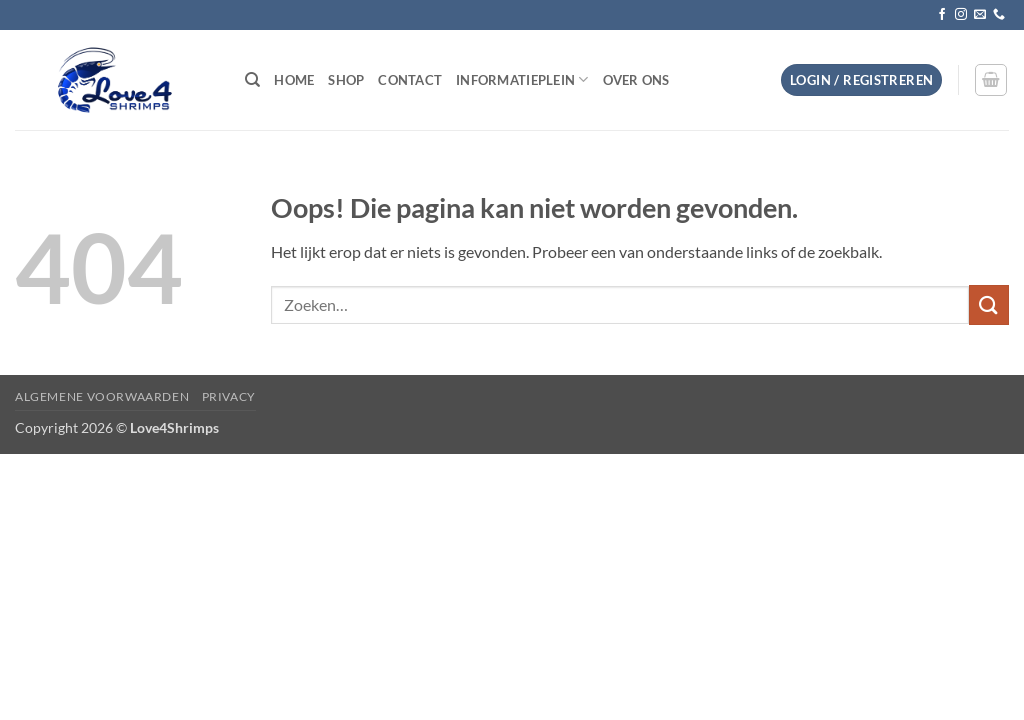 This screenshot has width=1024, height=720. Describe the element at coordinates (961, 15) in the screenshot. I see `[Volg ons op Instagram]` at that location.